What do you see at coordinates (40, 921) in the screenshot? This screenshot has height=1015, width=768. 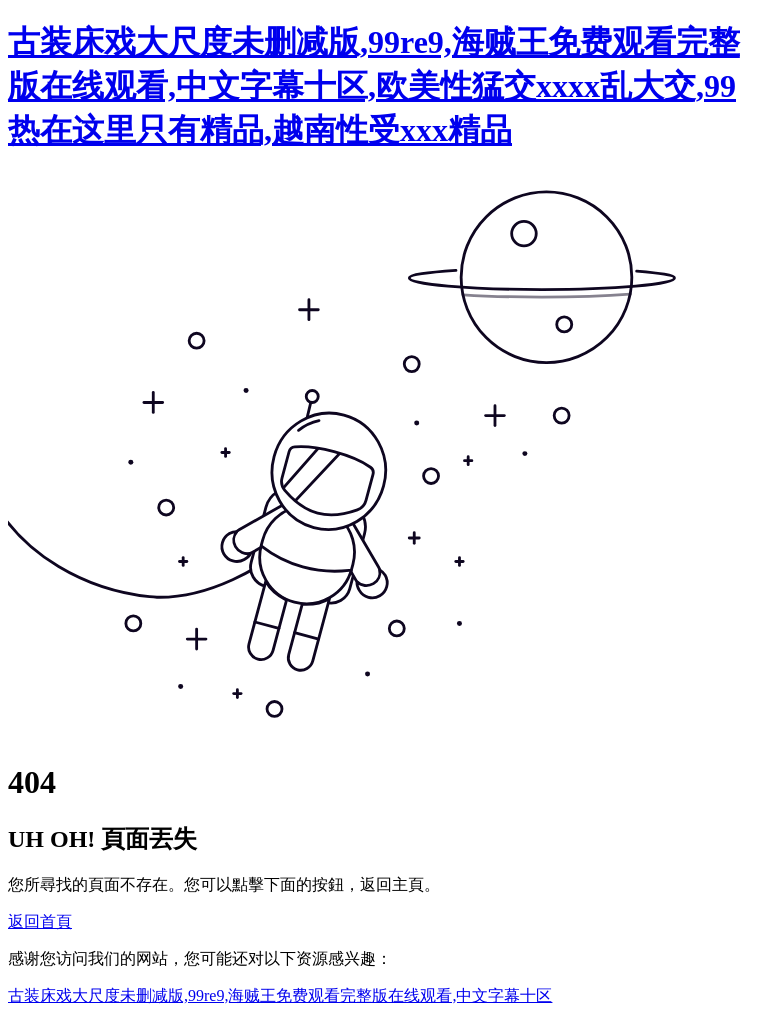 I see `返回首頁` at bounding box center [40, 921].